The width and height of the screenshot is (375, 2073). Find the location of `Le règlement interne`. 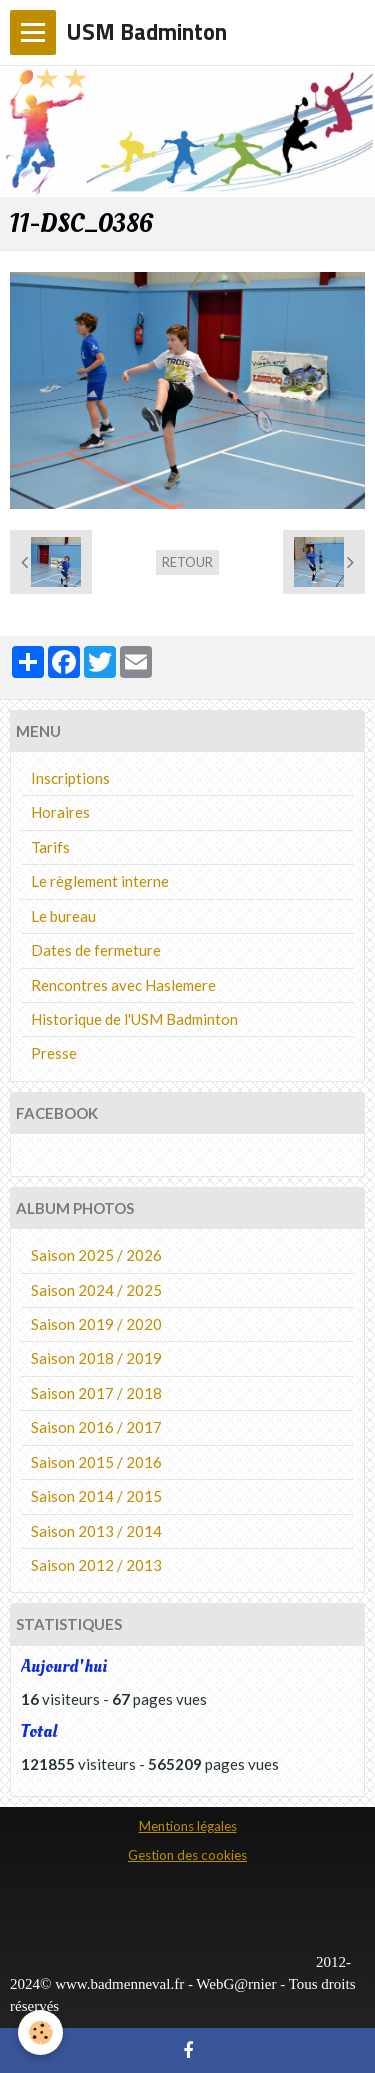

Le règlement interne is located at coordinates (100, 881).